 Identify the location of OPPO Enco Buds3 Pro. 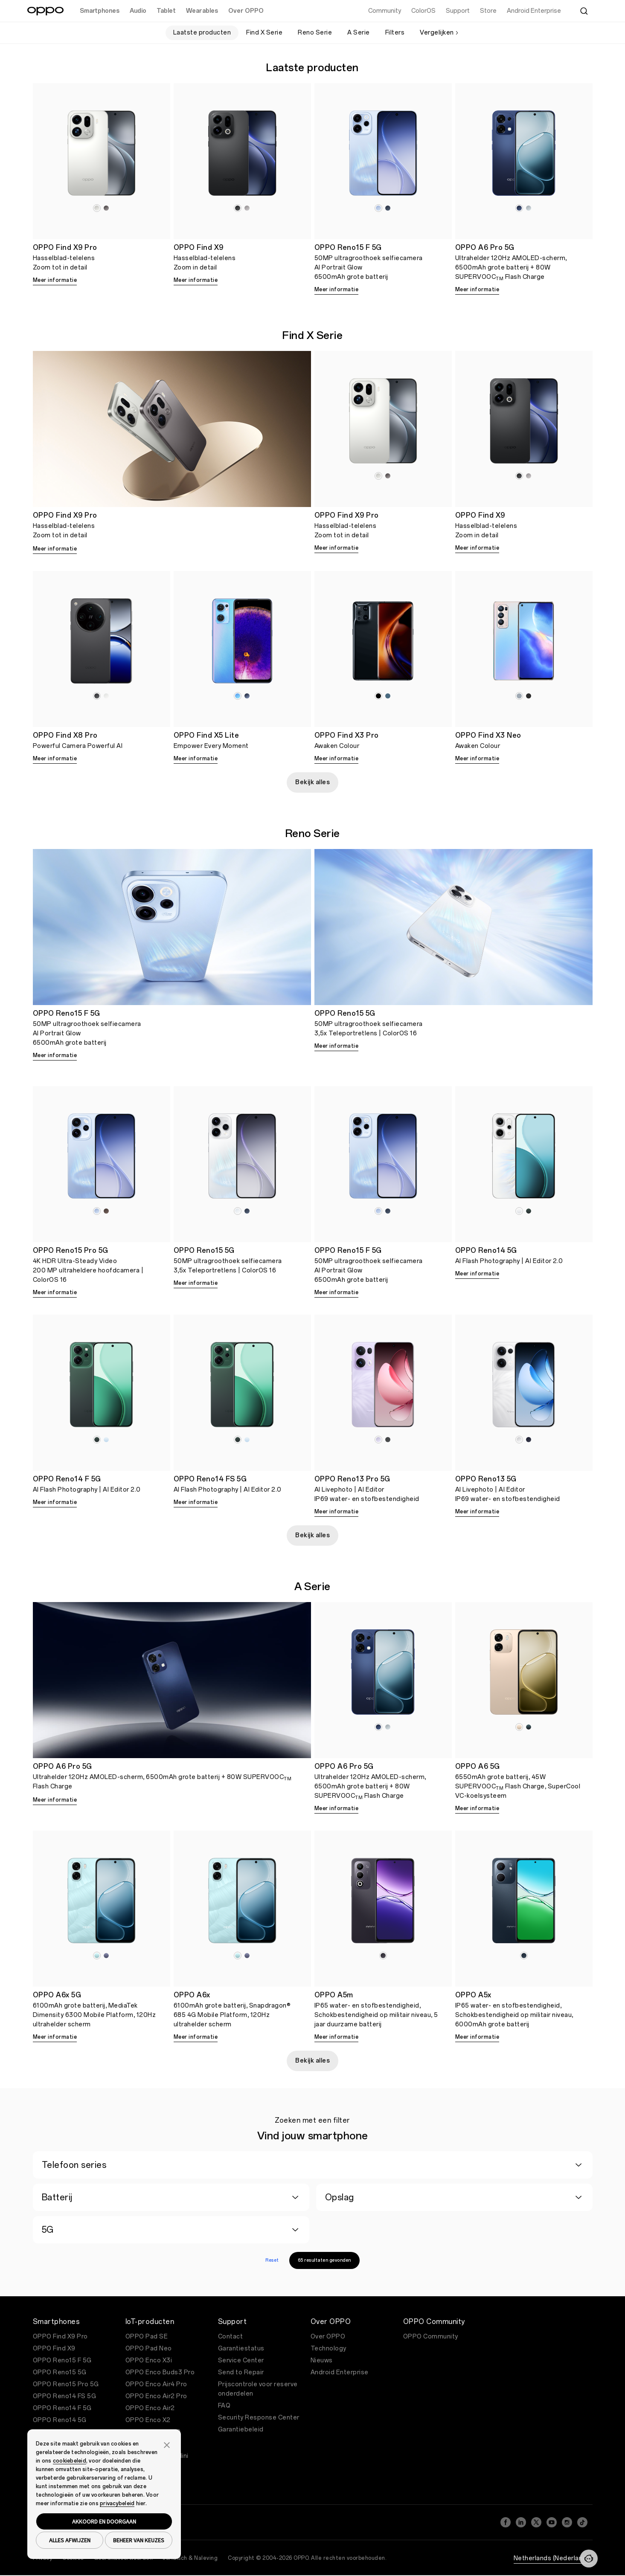
(160, 2372).